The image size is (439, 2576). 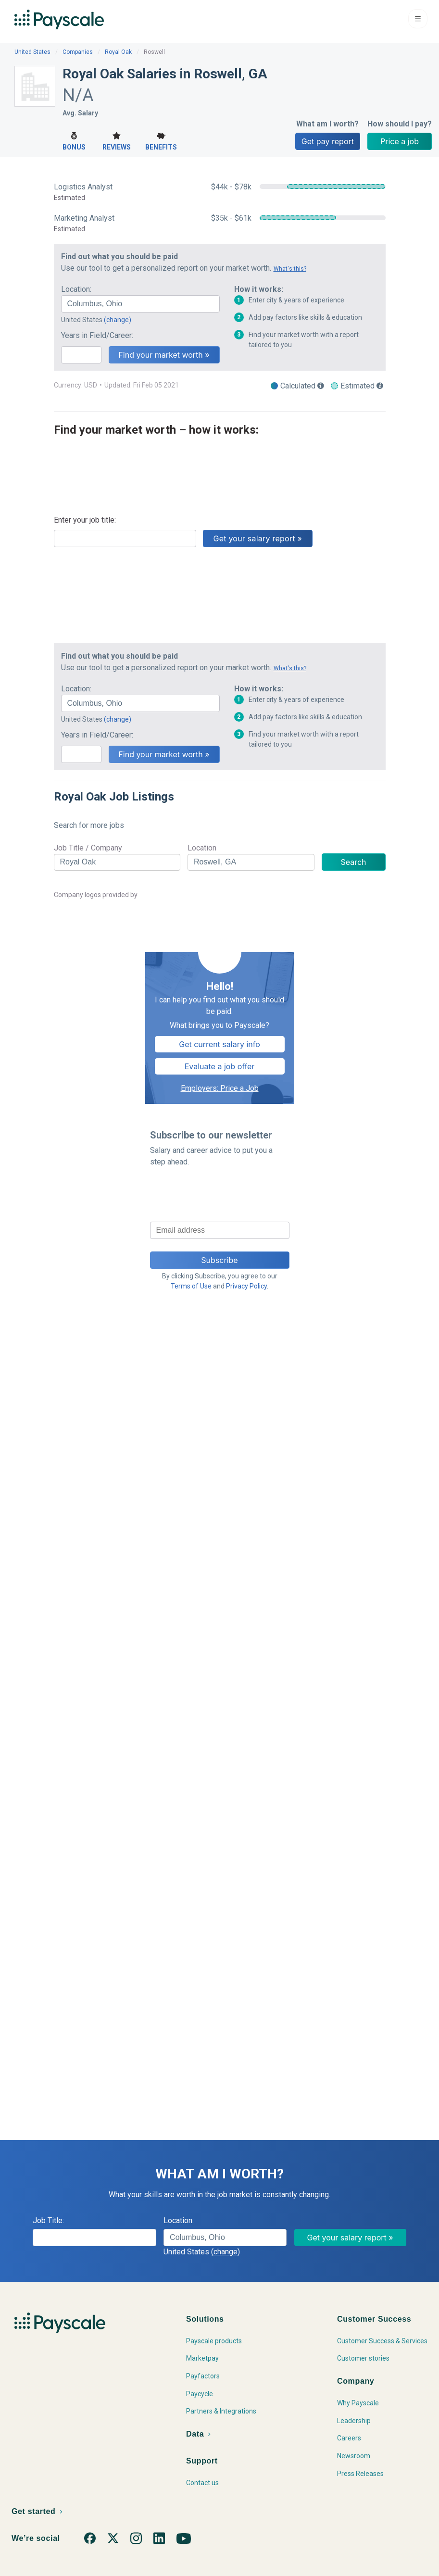 I want to click on Employers: Price a Job, so click(x=220, y=1088).